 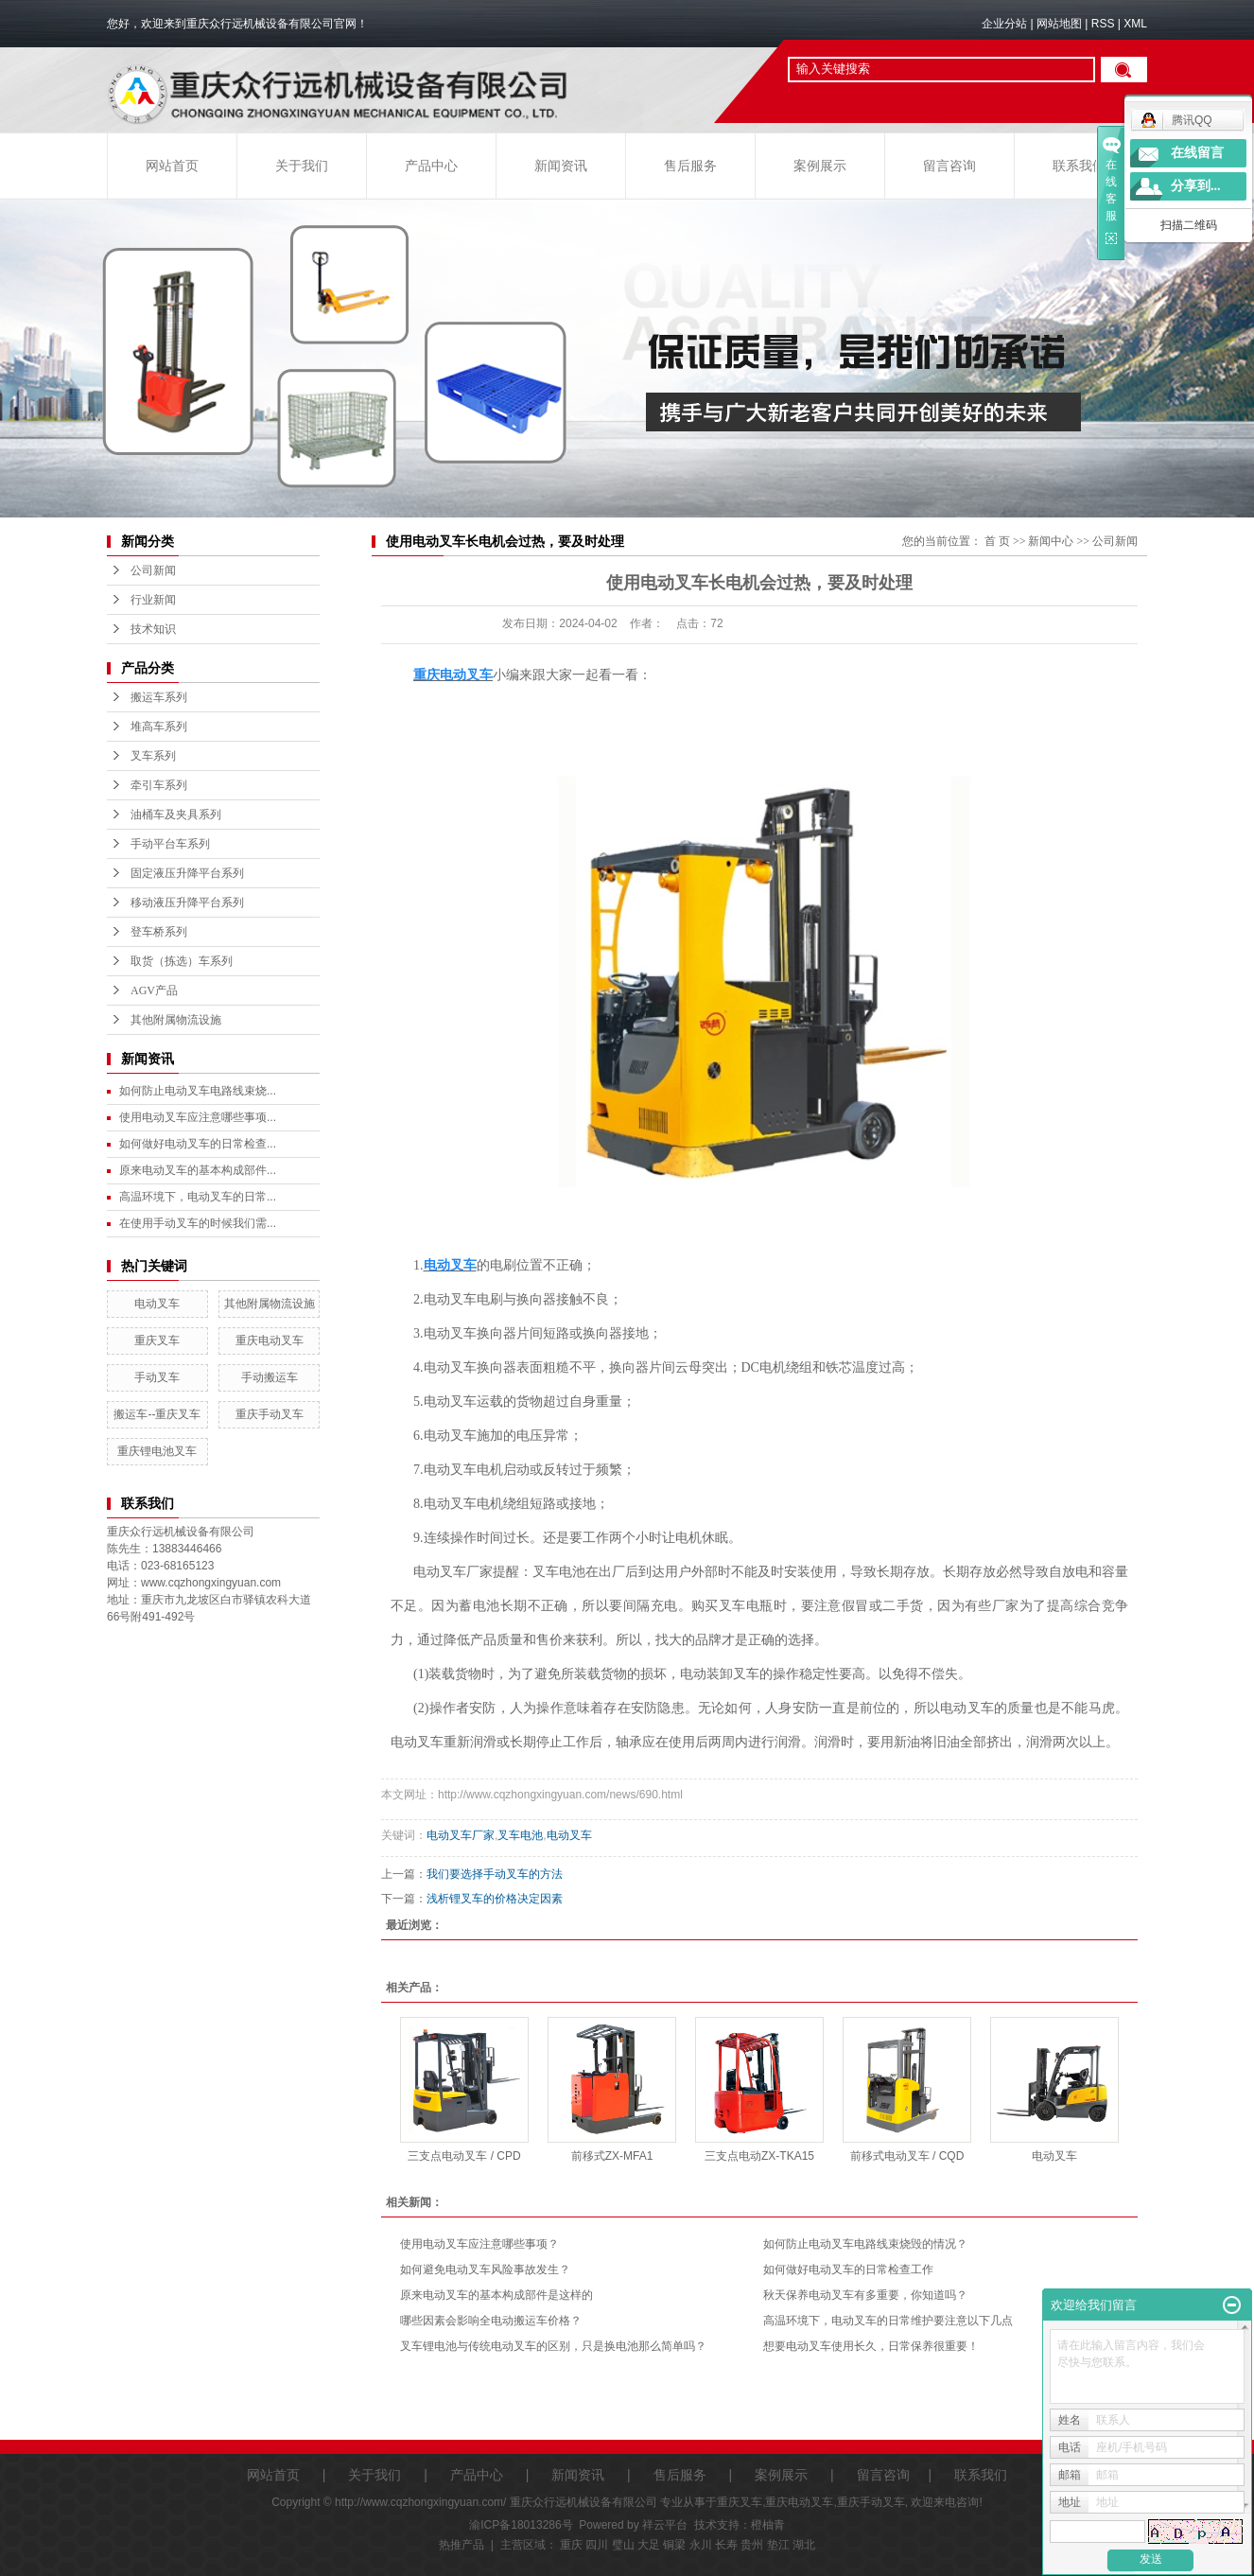 I want to click on RSS, so click(x=1103, y=23).